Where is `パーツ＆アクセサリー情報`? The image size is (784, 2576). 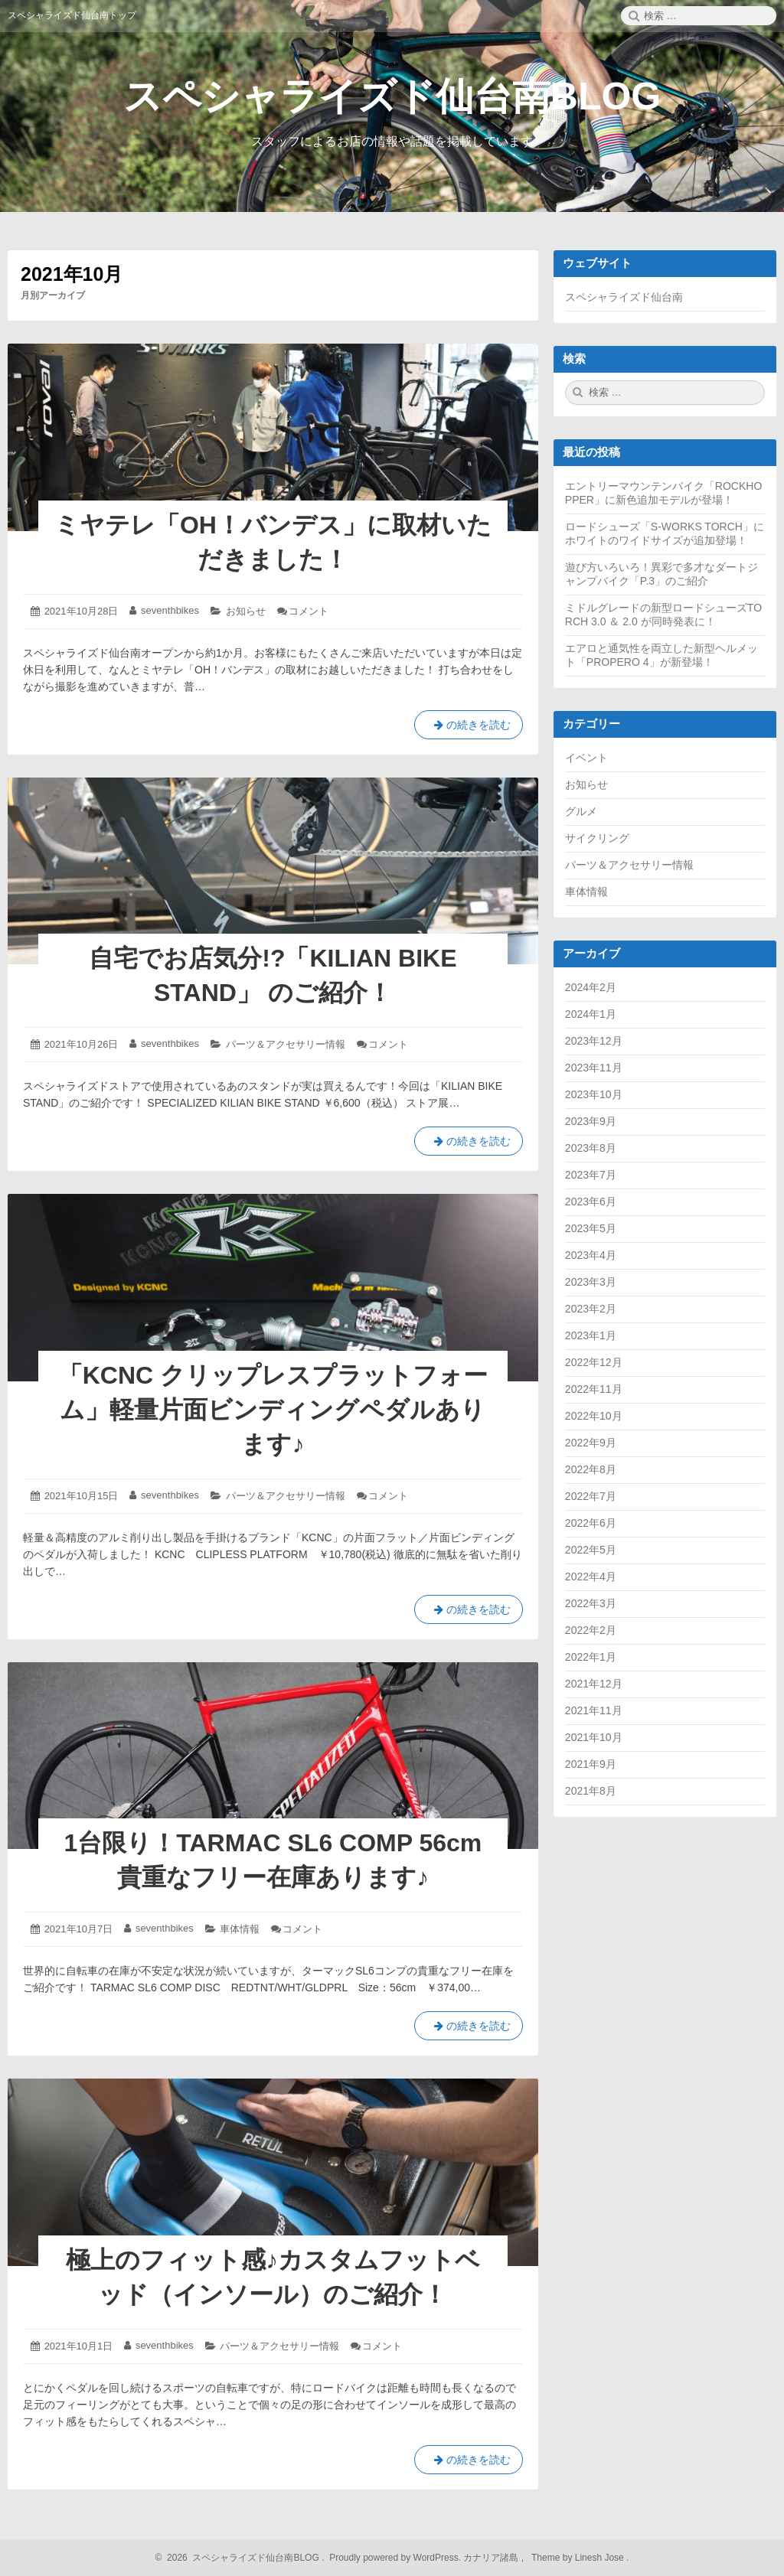
パーツ＆アクセサリー情報 is located at coordinates (285, 1044).